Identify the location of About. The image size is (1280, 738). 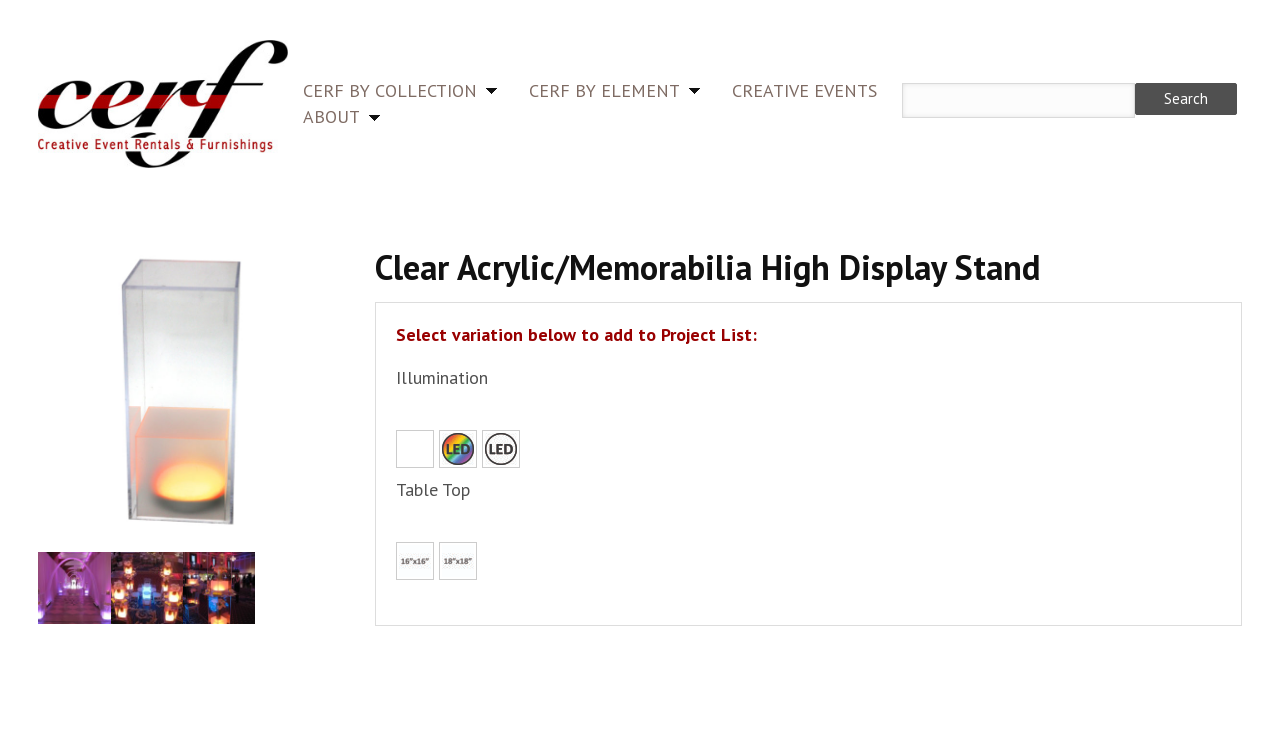
(331, 116).